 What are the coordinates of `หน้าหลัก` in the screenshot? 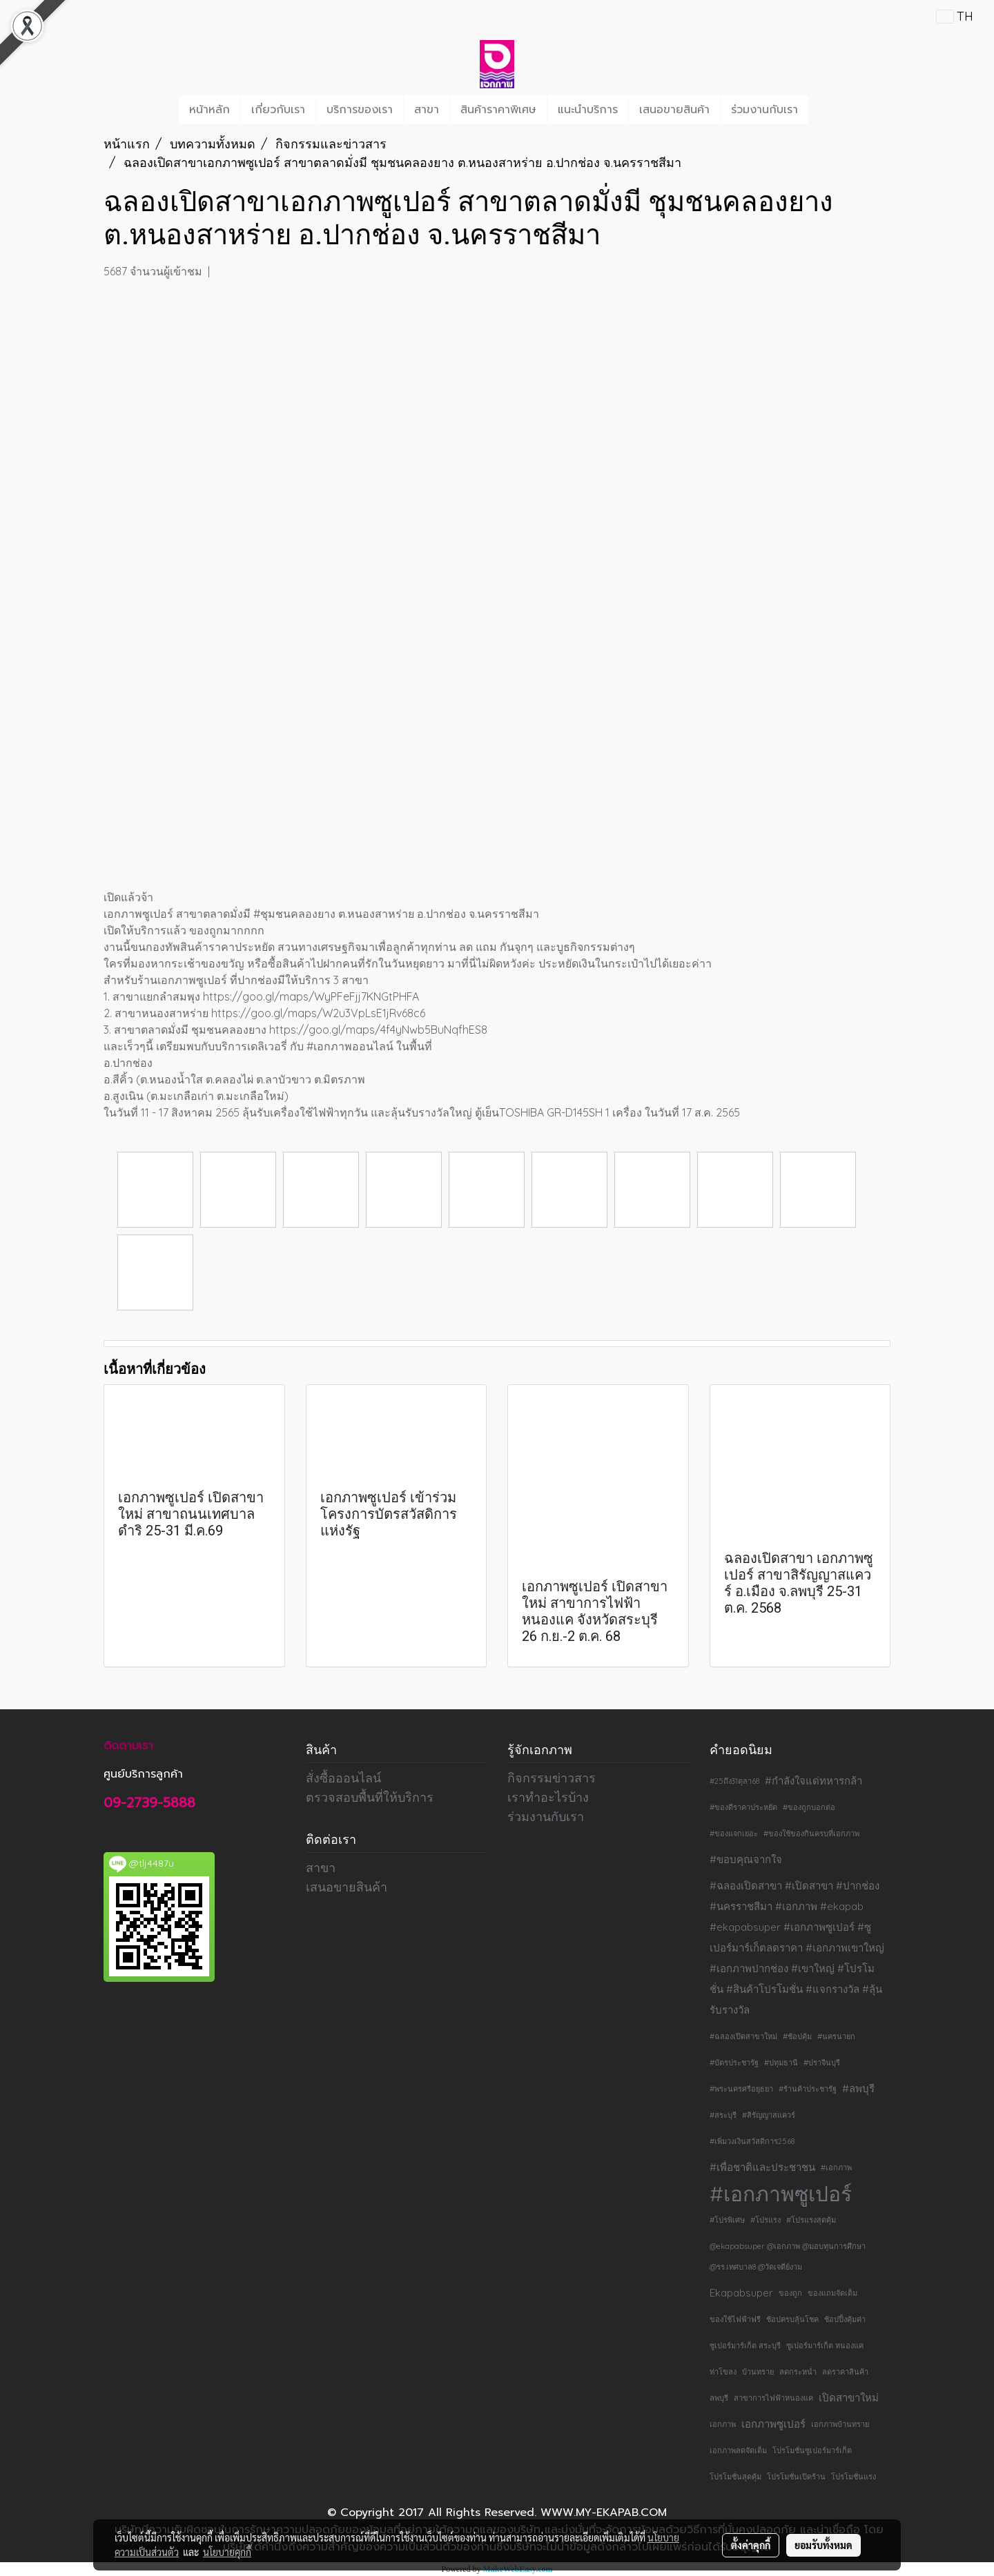 It's located at (209, 109).